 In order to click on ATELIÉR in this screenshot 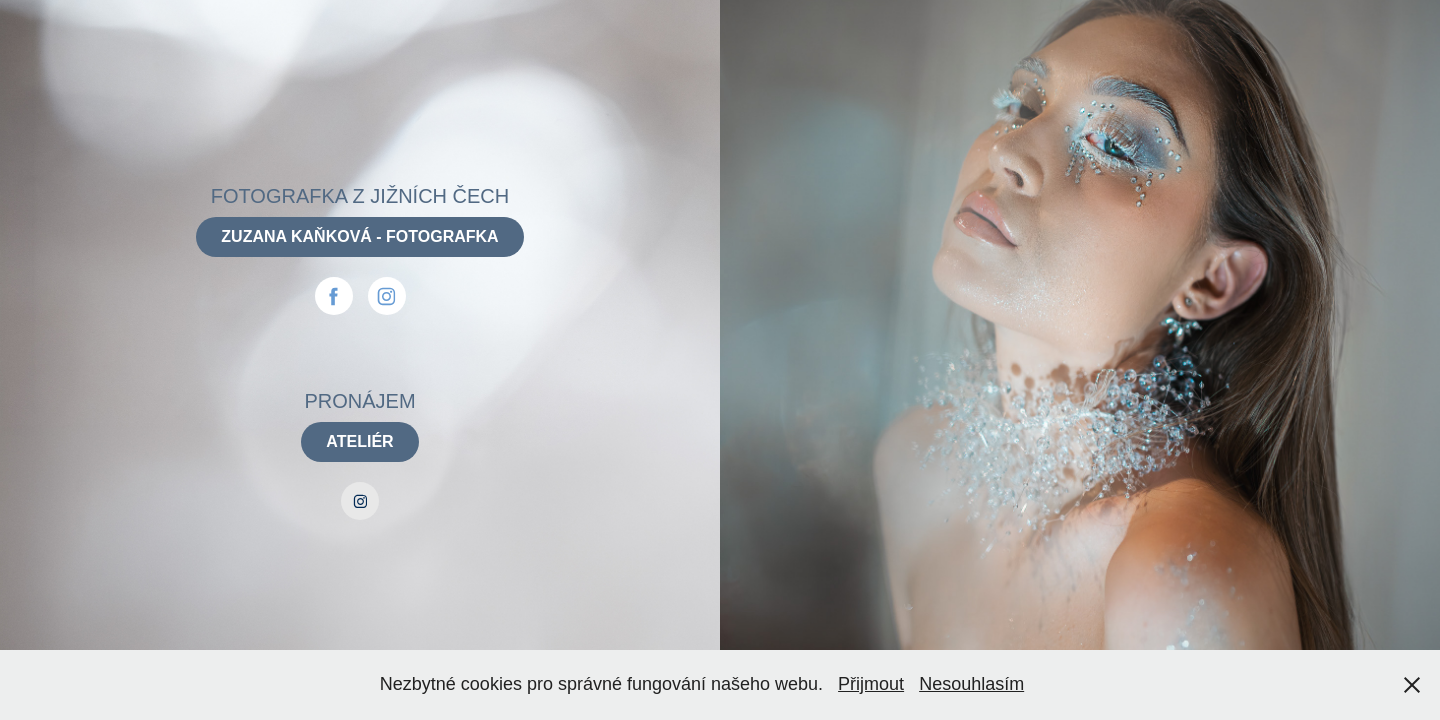, I will do `click(359, 441)`.